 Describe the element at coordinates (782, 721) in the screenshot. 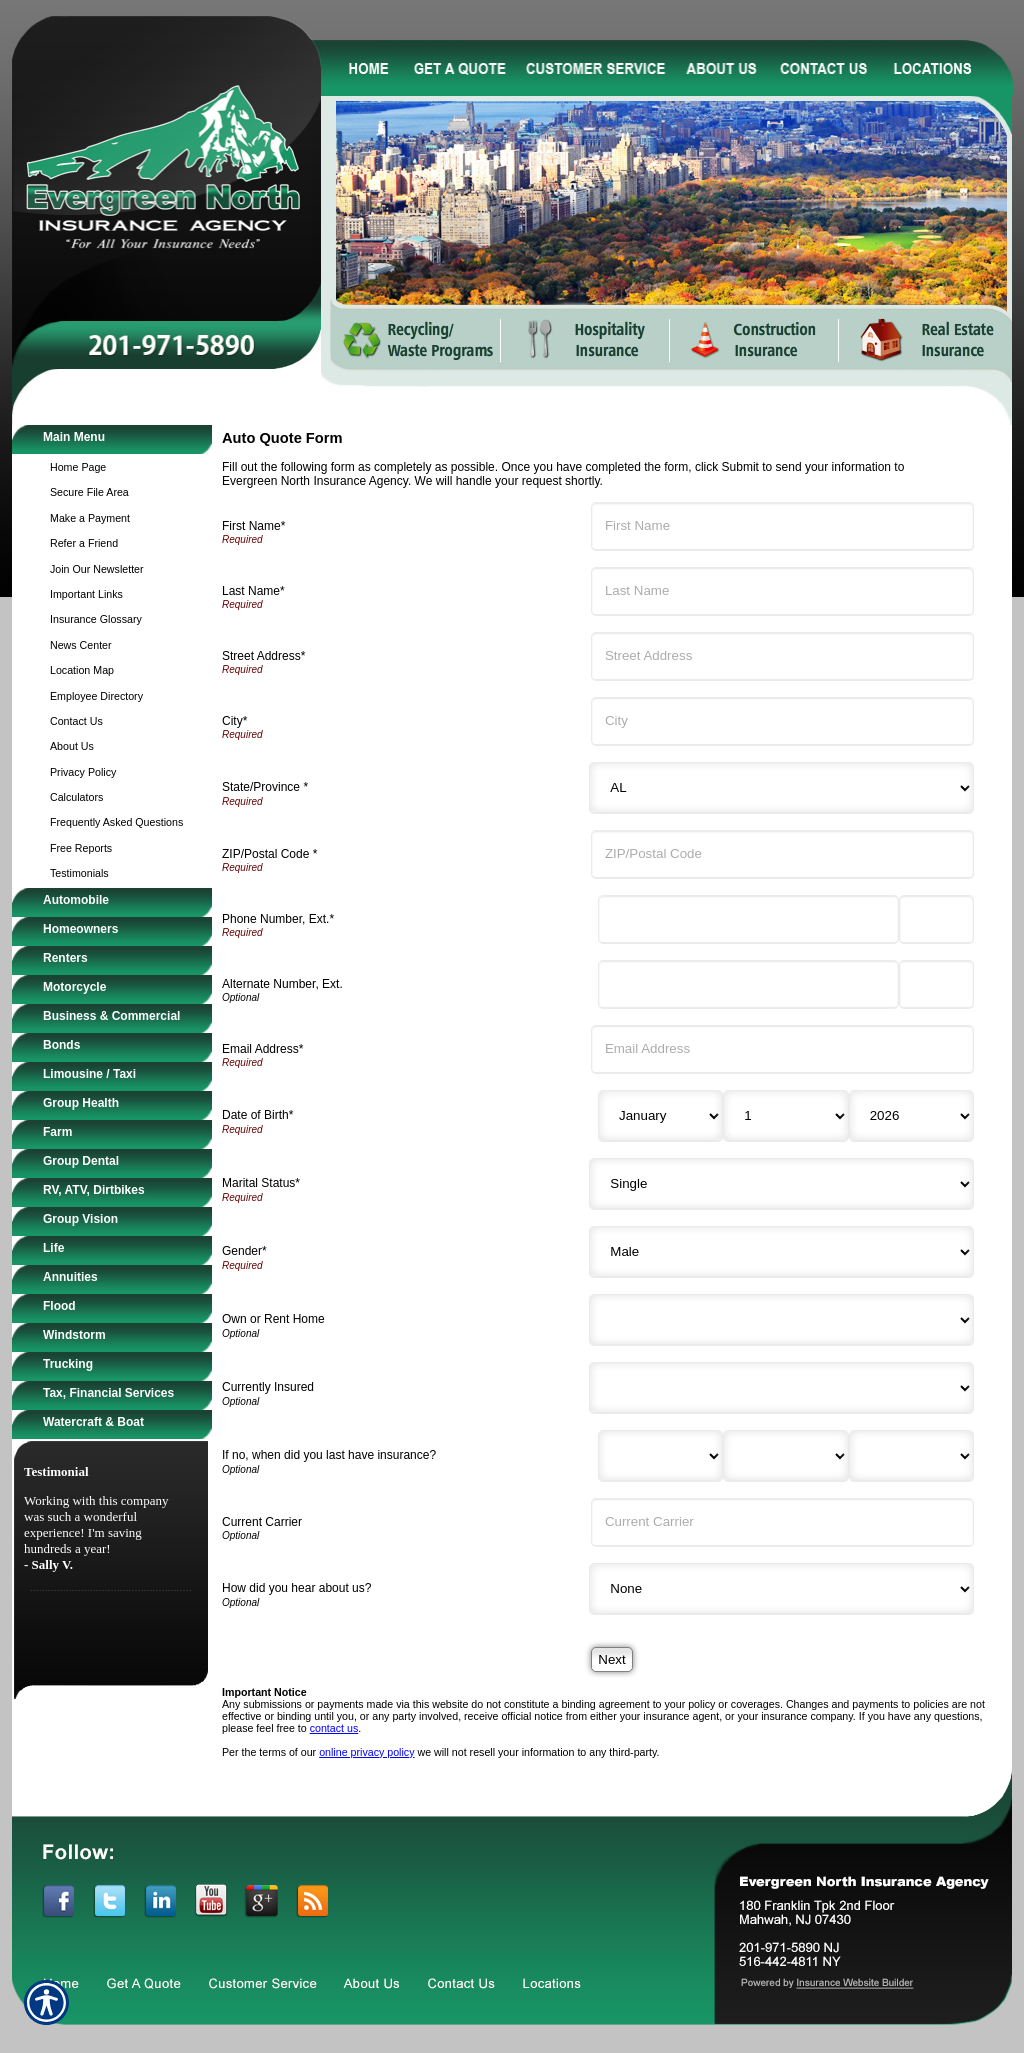

I see `[City]` at that location.